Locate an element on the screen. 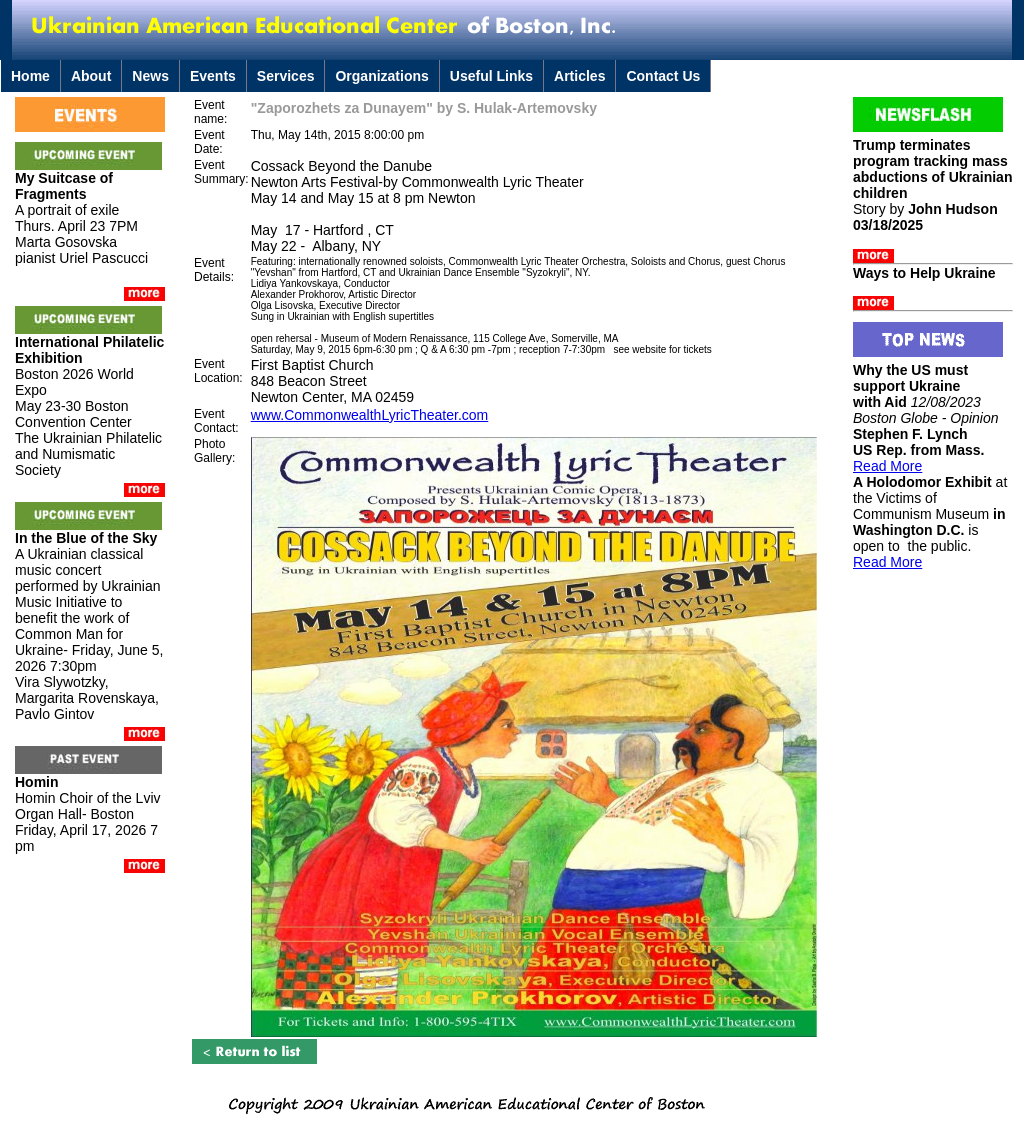 The width and height of the screenshot is (1024, 1136). Services is located at coordinates (286, 76).